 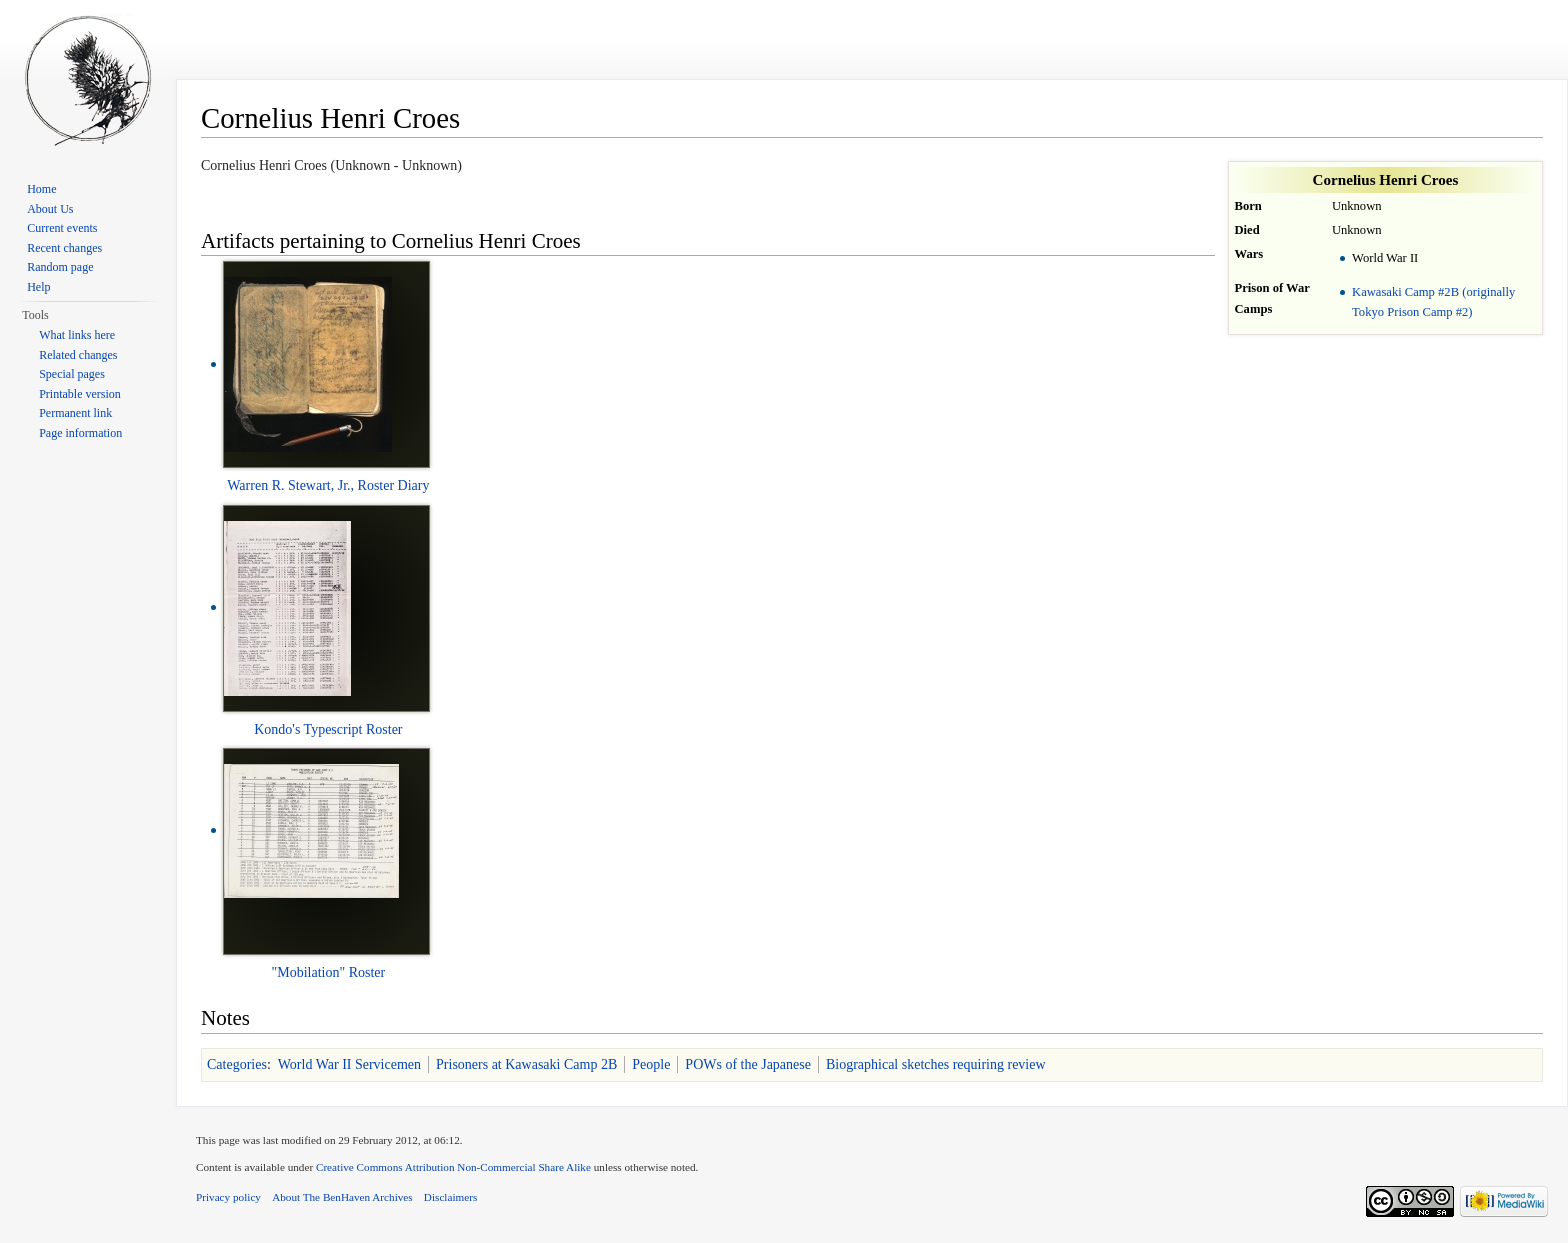 I want to click on "Mobilation" Roster, so click(x=329, y=972).